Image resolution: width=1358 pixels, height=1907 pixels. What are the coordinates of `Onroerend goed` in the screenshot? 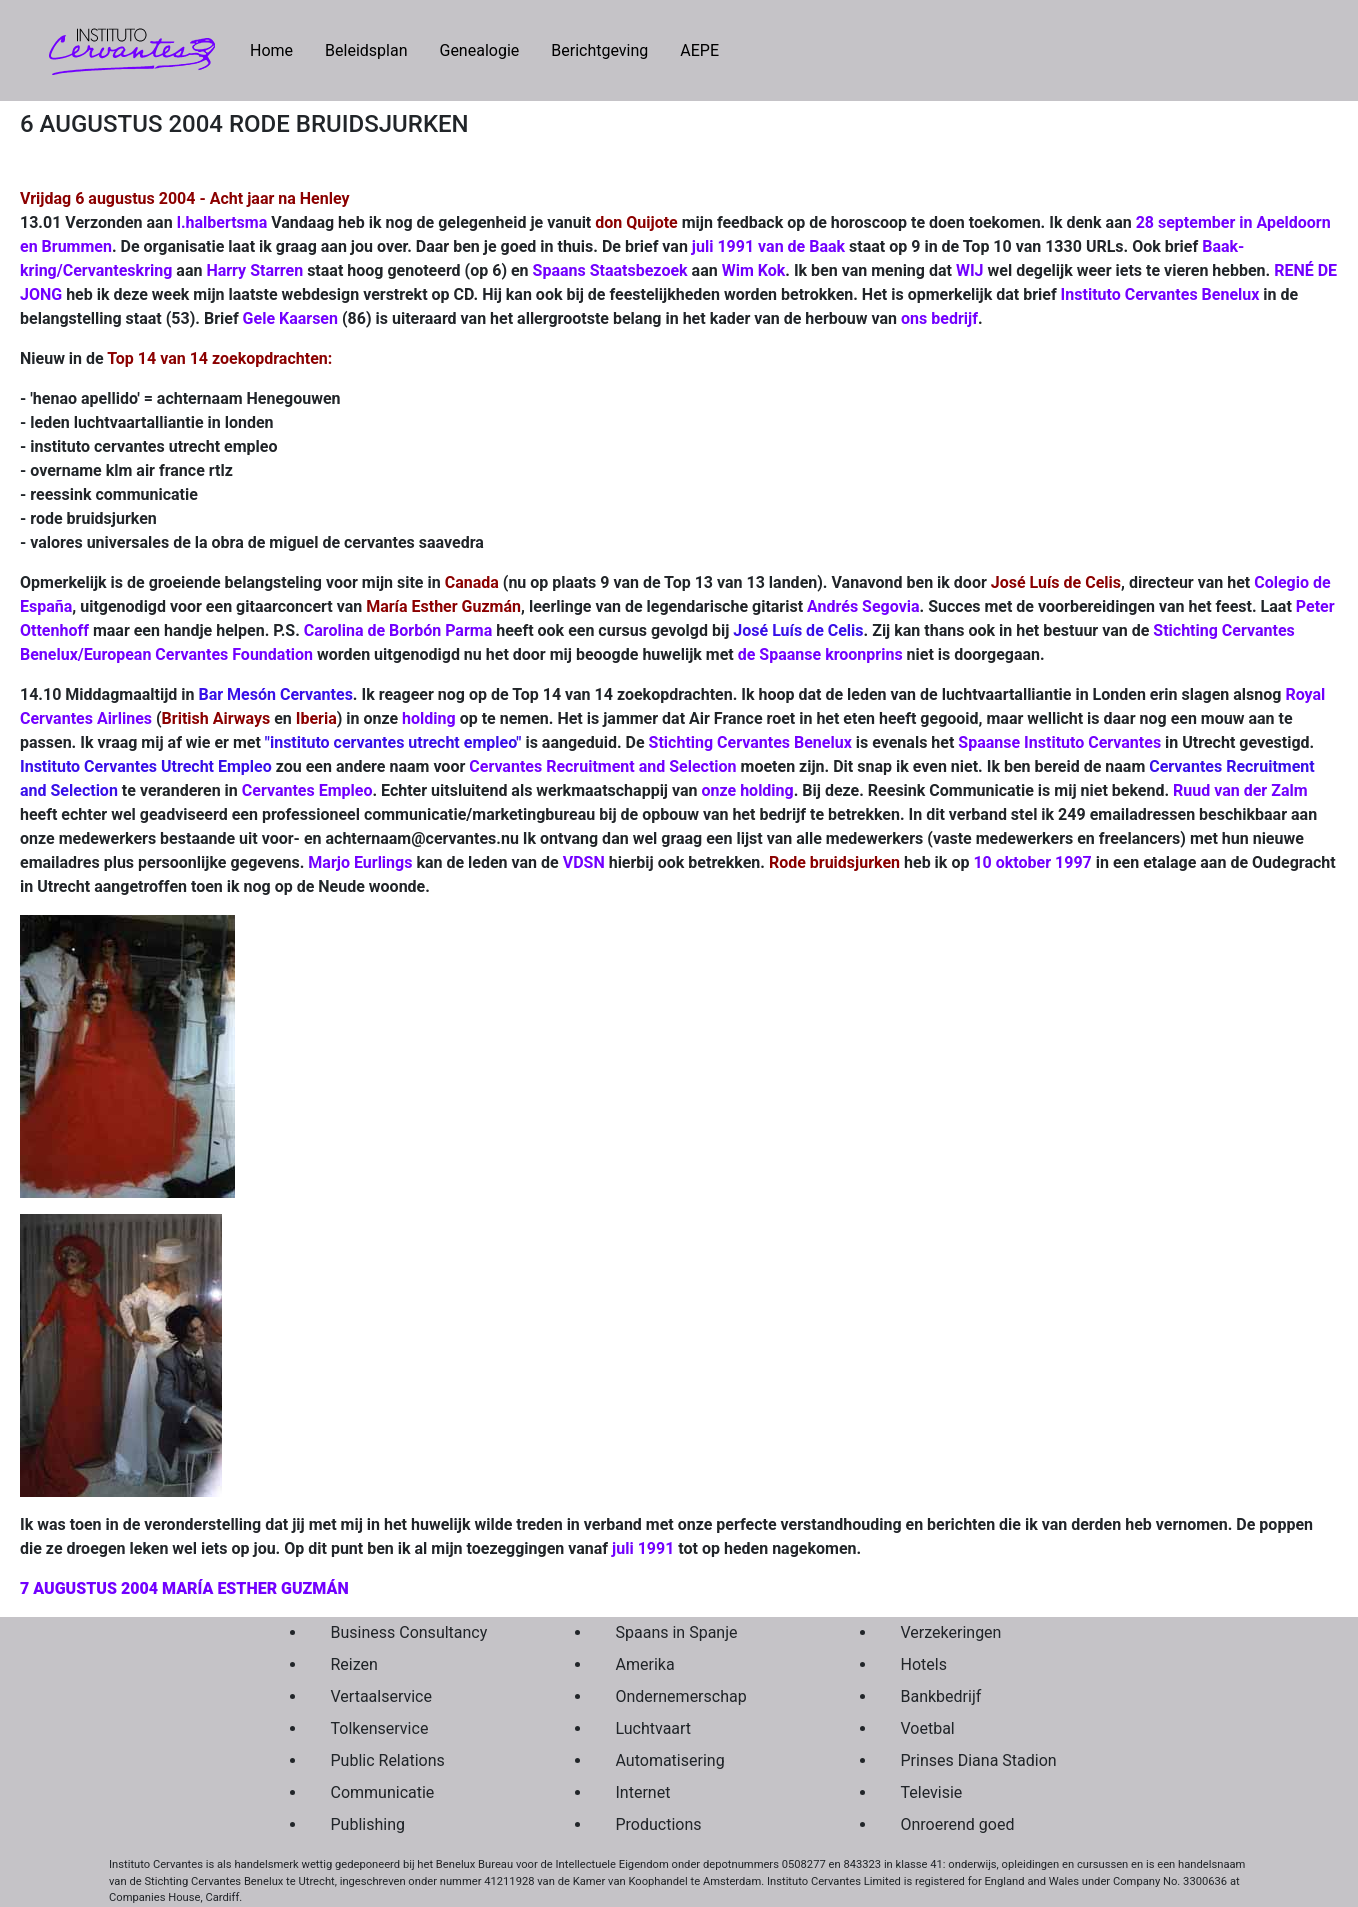 It's located at (958, 1824).